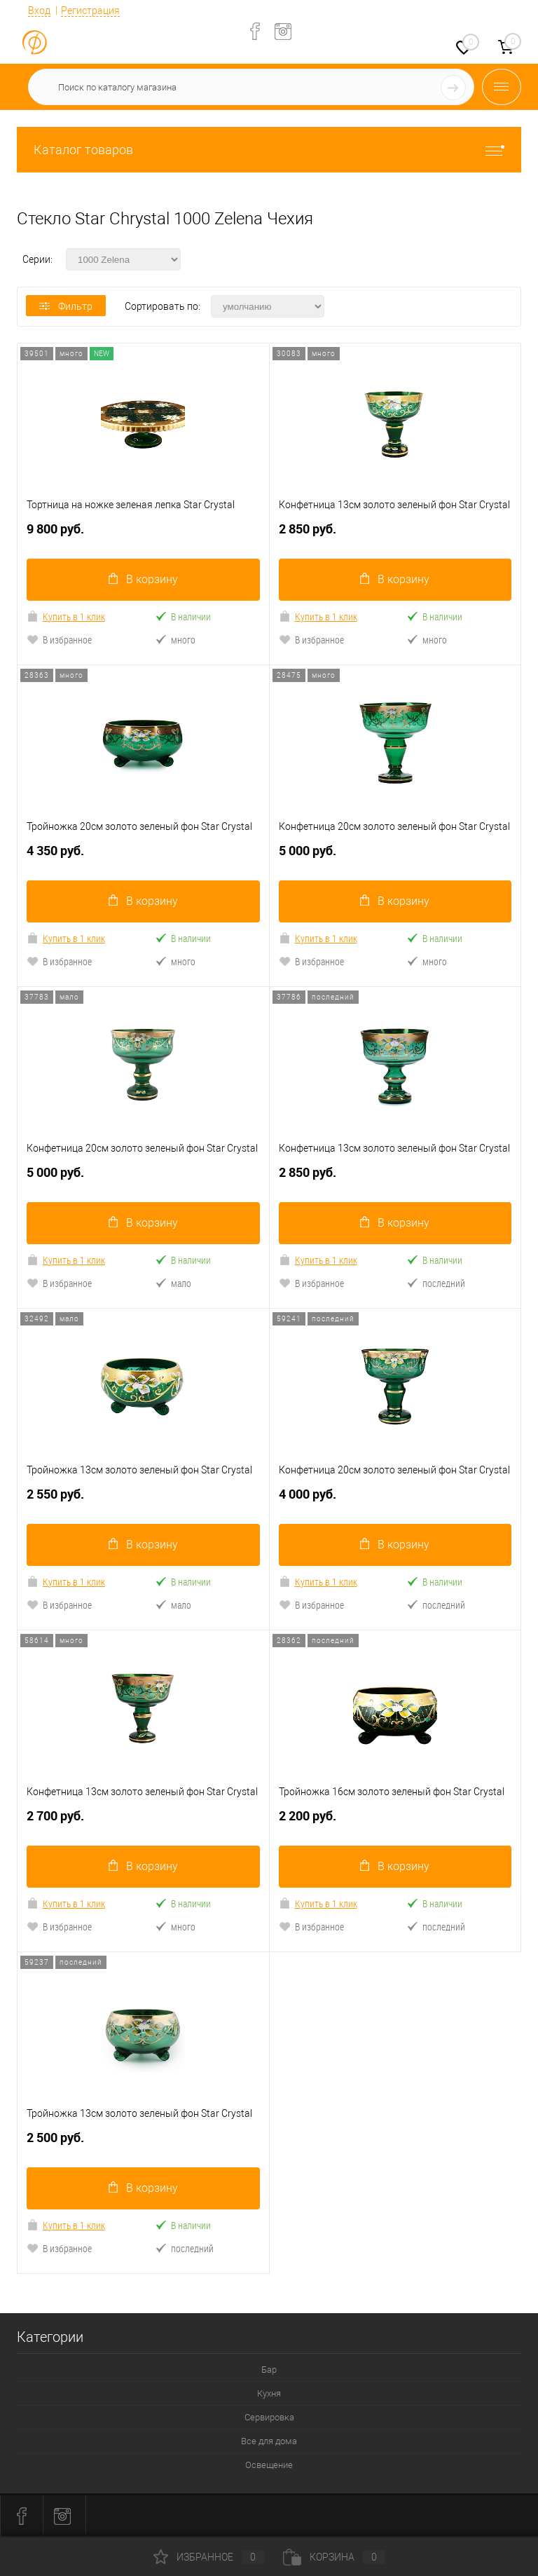 This screenshot has height=2576, width=538. I want to click on 2 700 руб., so click(143, 1821).